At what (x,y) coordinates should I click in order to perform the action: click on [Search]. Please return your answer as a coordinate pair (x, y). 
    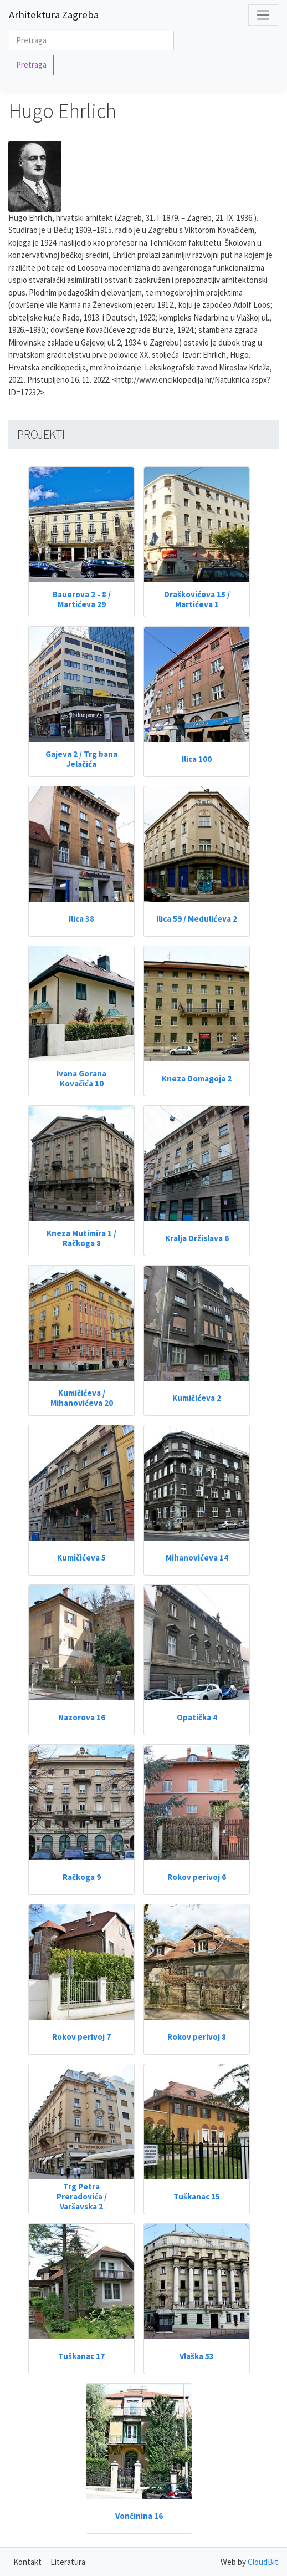
    Looking at the image, I should click on (91, 41).